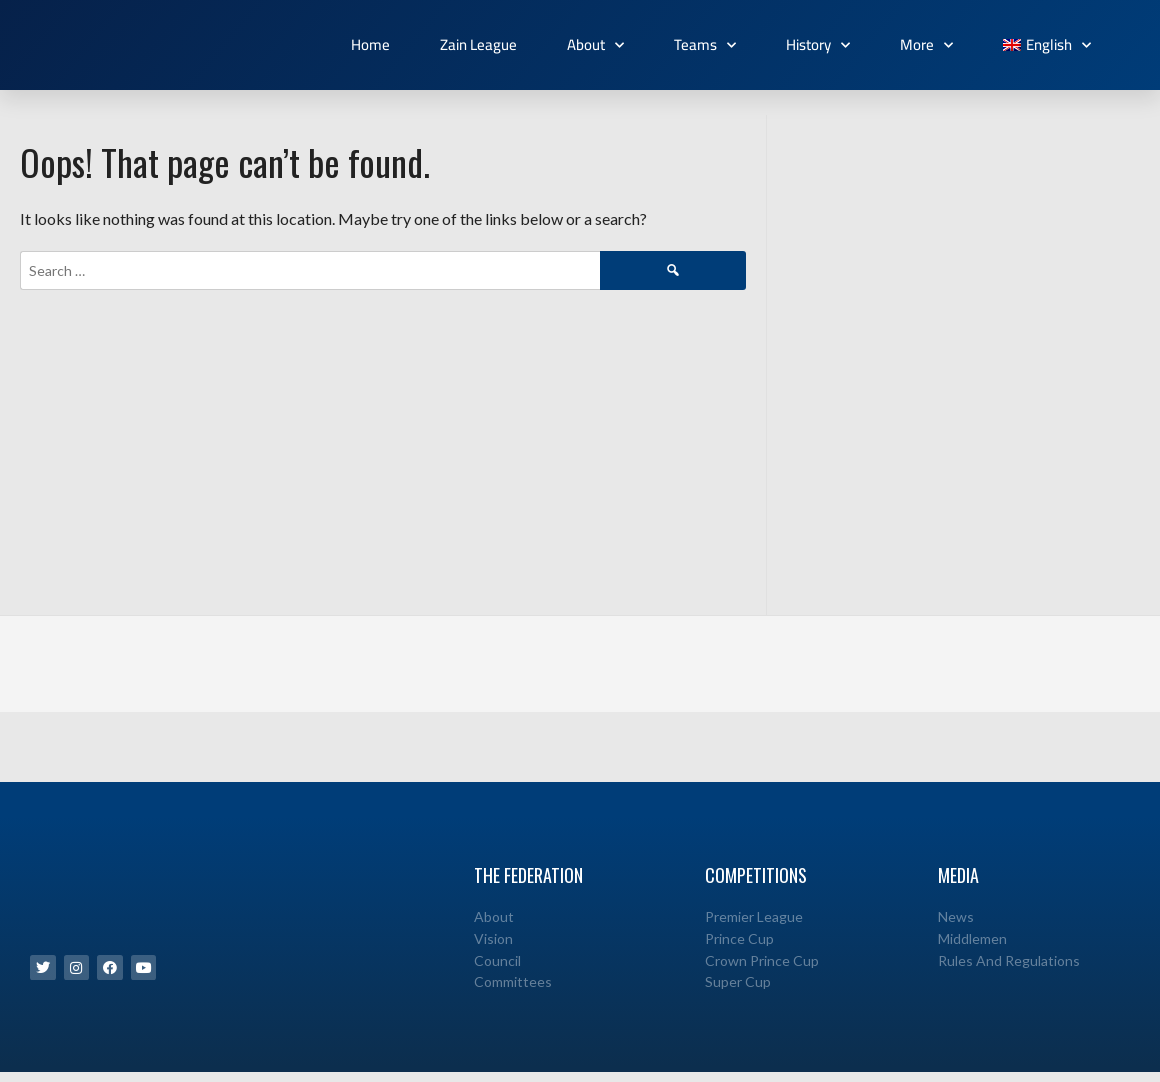  What do you see at coordinates (818, 45) in the screenshot?
I see `History` at bounding box center [818, 45].